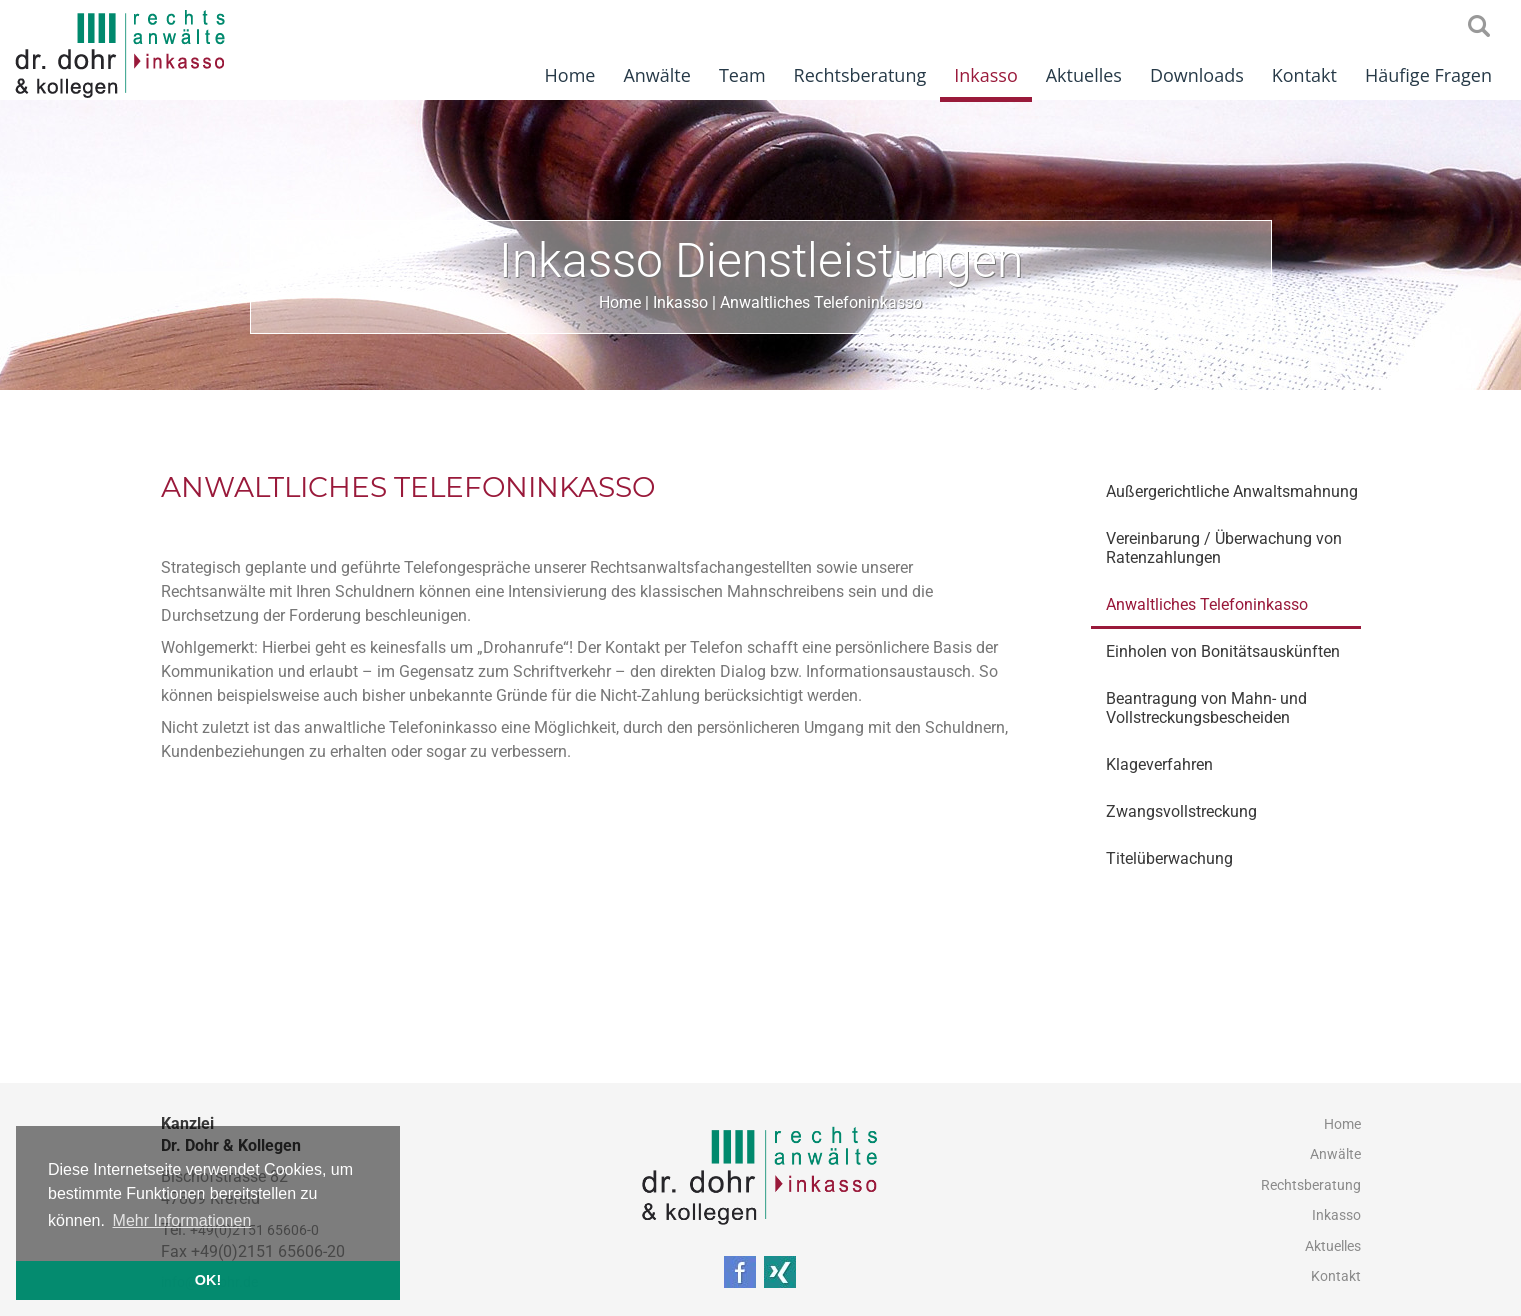  What do you see at coordinates (1206, 708) in the screenshot?
I see `Beantragung von Mahn- und Vollstreckungsbescheiden` at bounding box center [1206, 708].